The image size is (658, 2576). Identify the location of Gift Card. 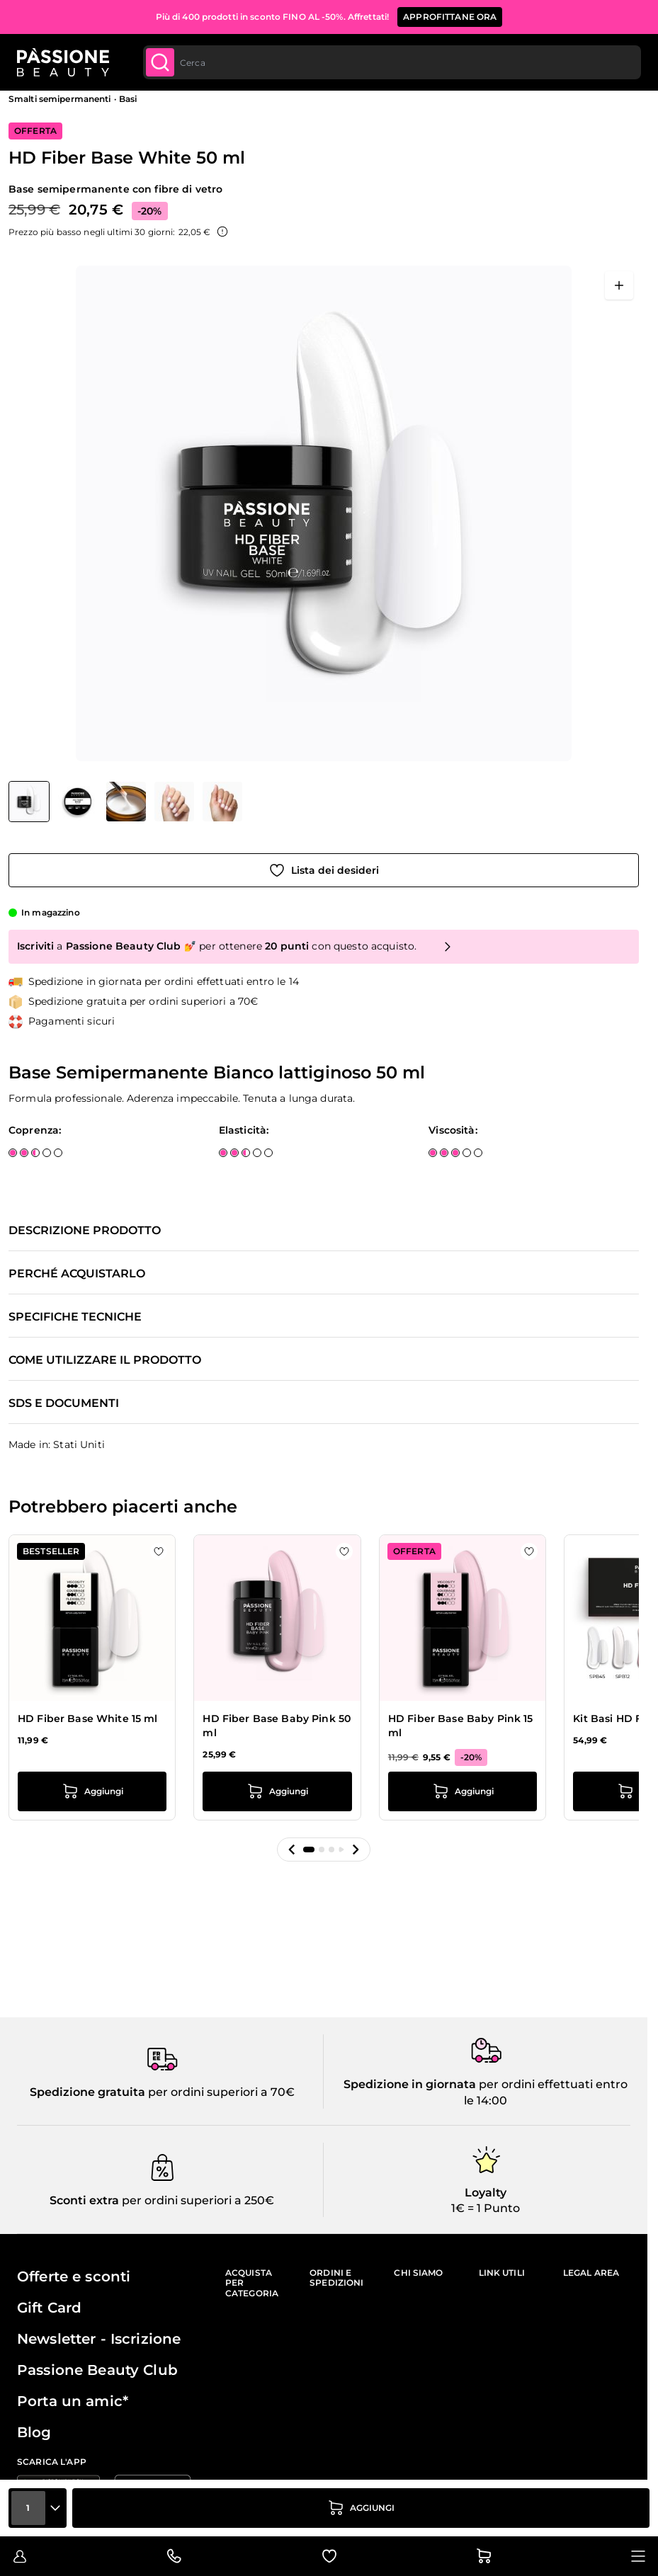
(49, 2307).